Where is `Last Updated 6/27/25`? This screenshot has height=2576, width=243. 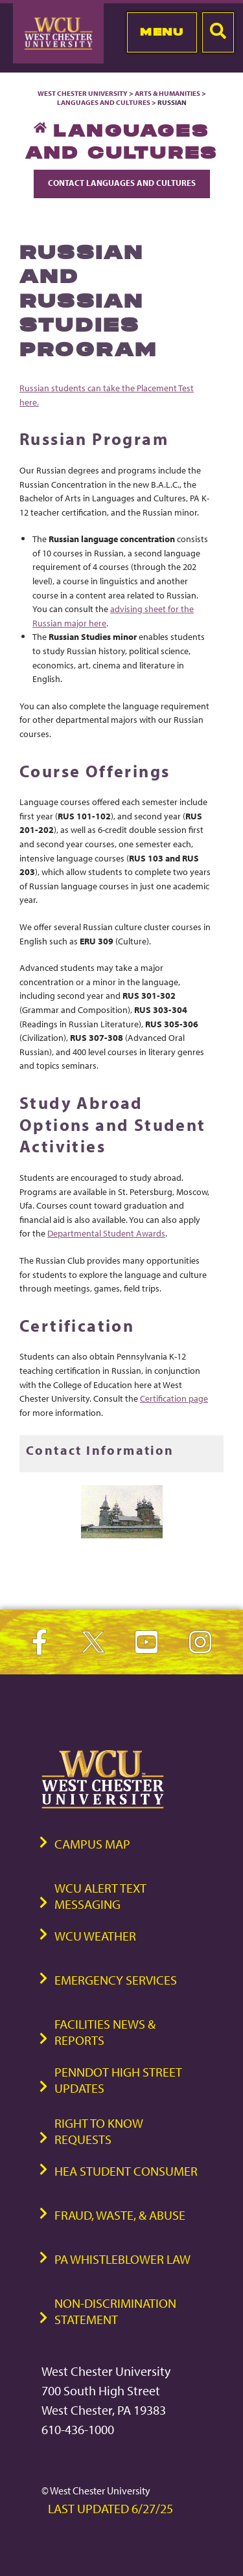 Last Updated 6/27/25 is located at coordinates (110, 2508).